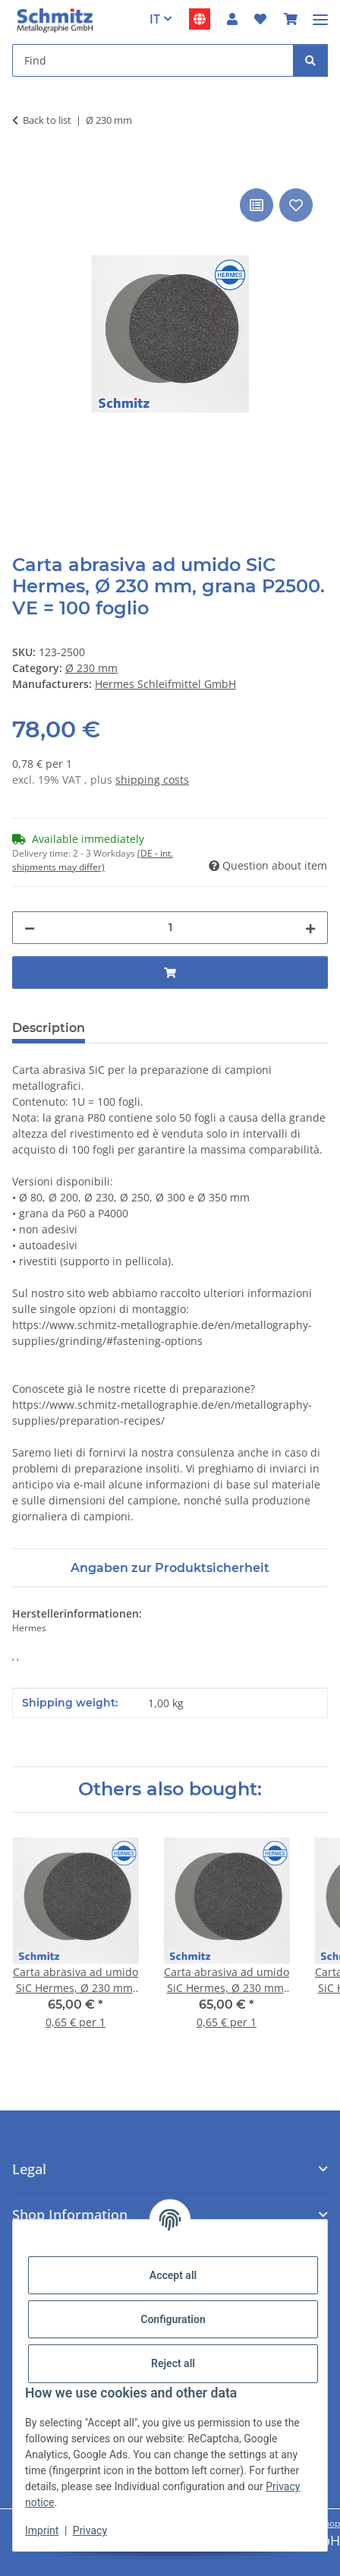 The width and height of the screenshot is (340, 2576). I want to click on [button], so click(232, 19).